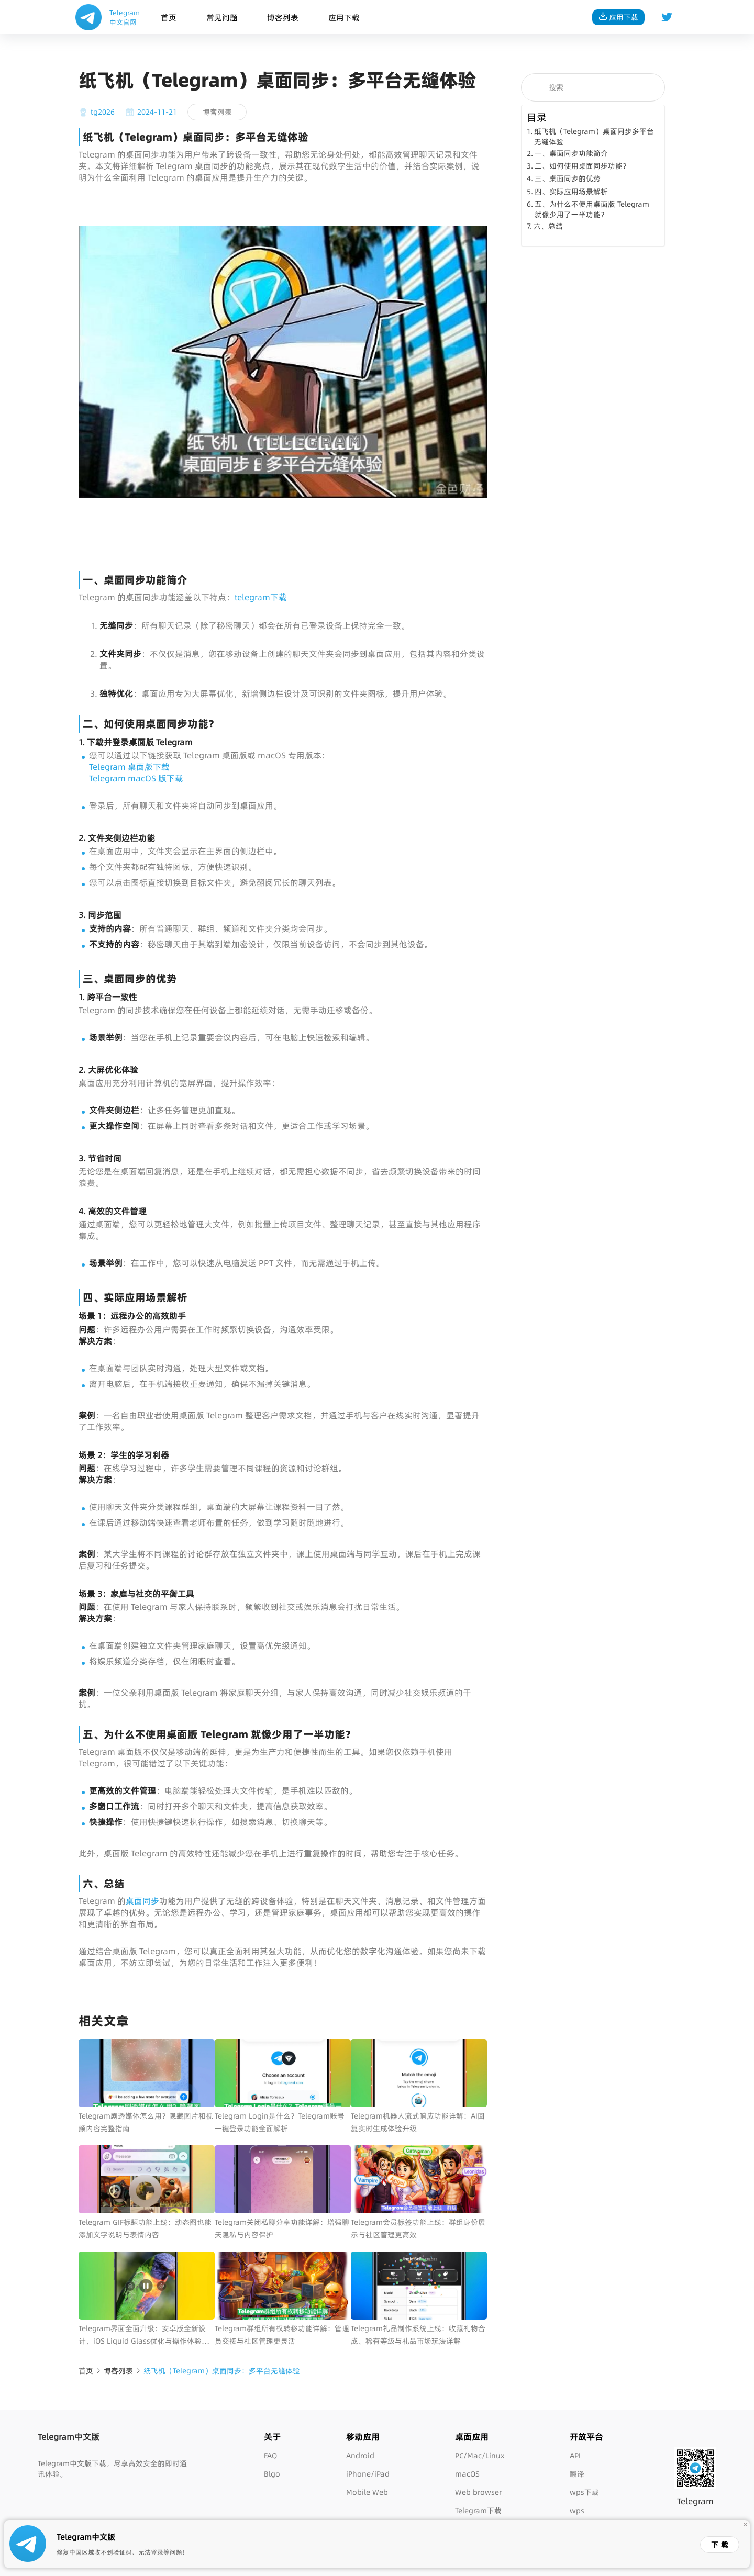 This screenshot has width=754, height=2576. What do you see at coordinates (571, 191) in the screenshot?
I see `四、实际应用场景解析` at bounding box center [571, 191].